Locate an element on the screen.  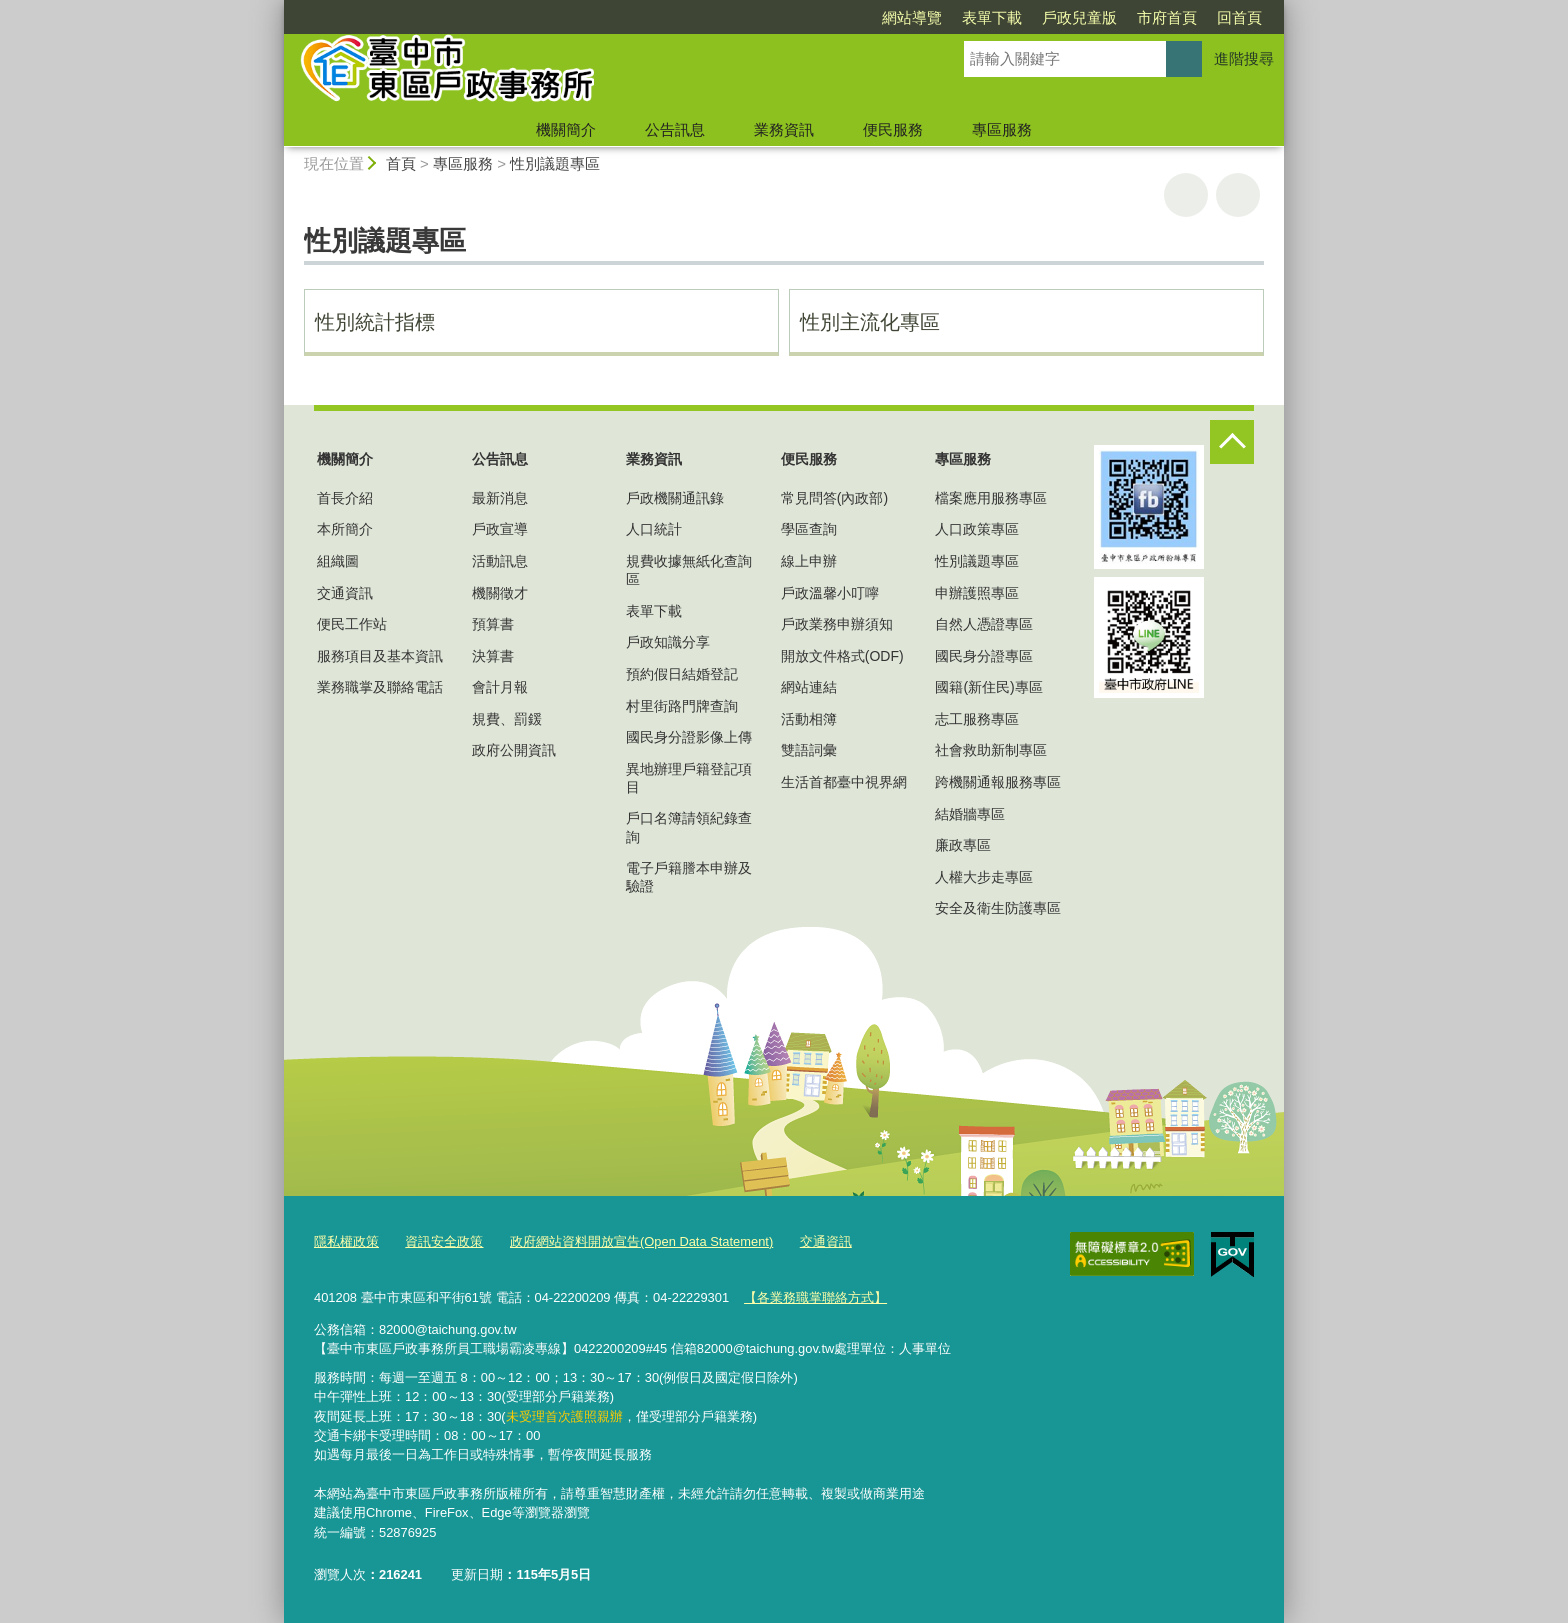
業務職掌及聯絡電話 is located at coordinates (380, 687).